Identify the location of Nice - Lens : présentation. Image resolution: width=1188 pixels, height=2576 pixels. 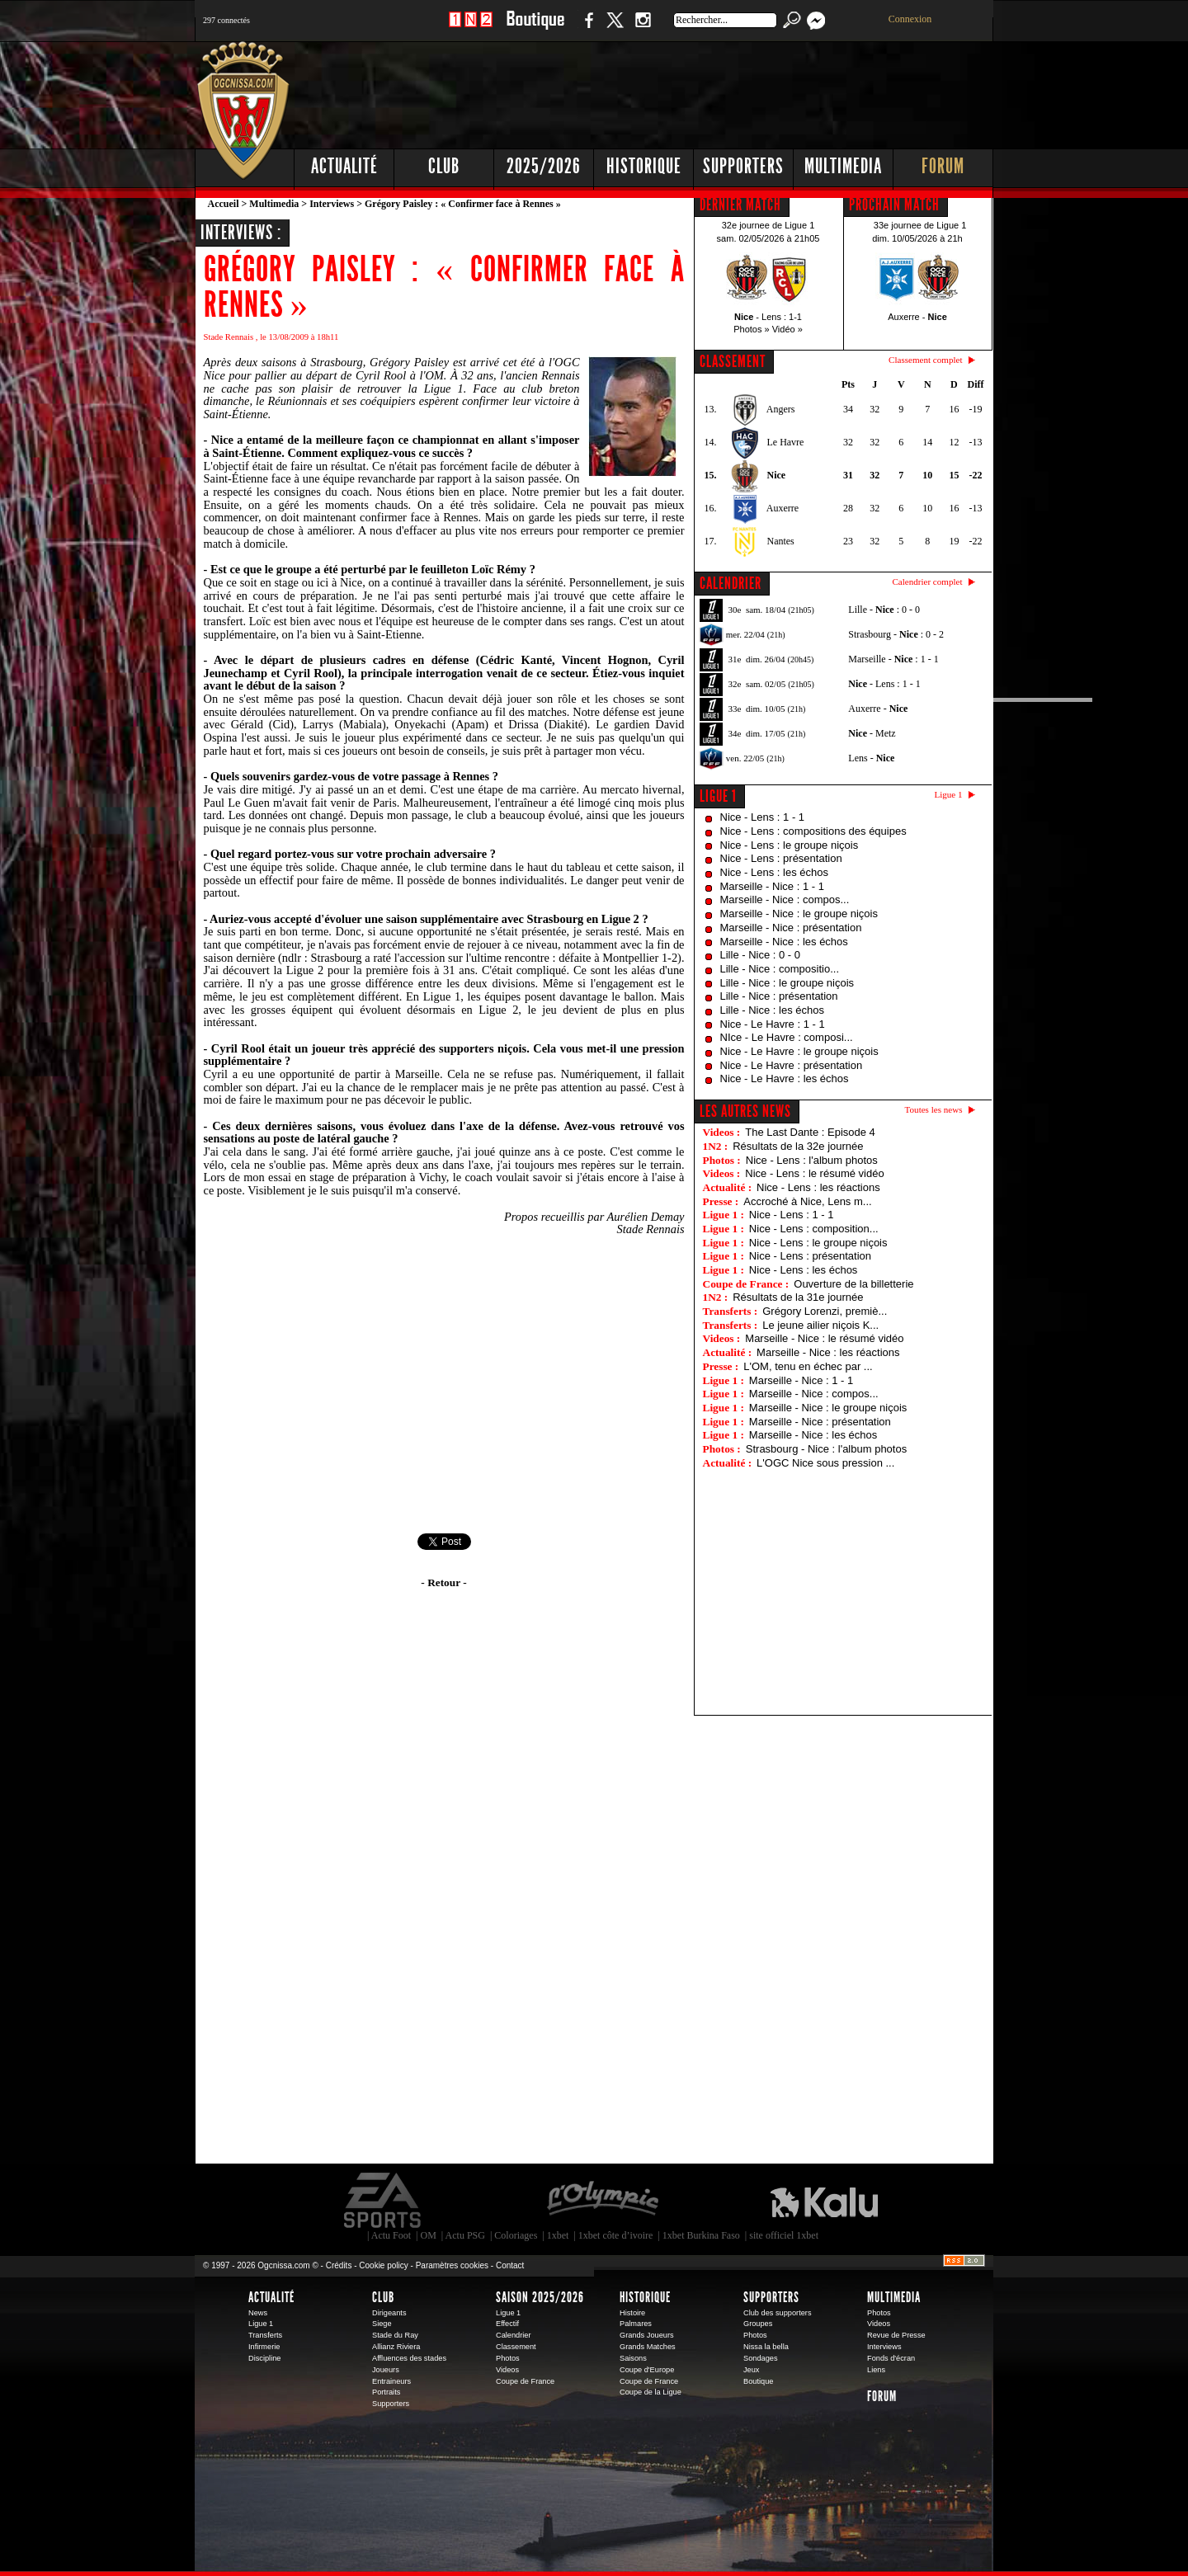
(781, 858).